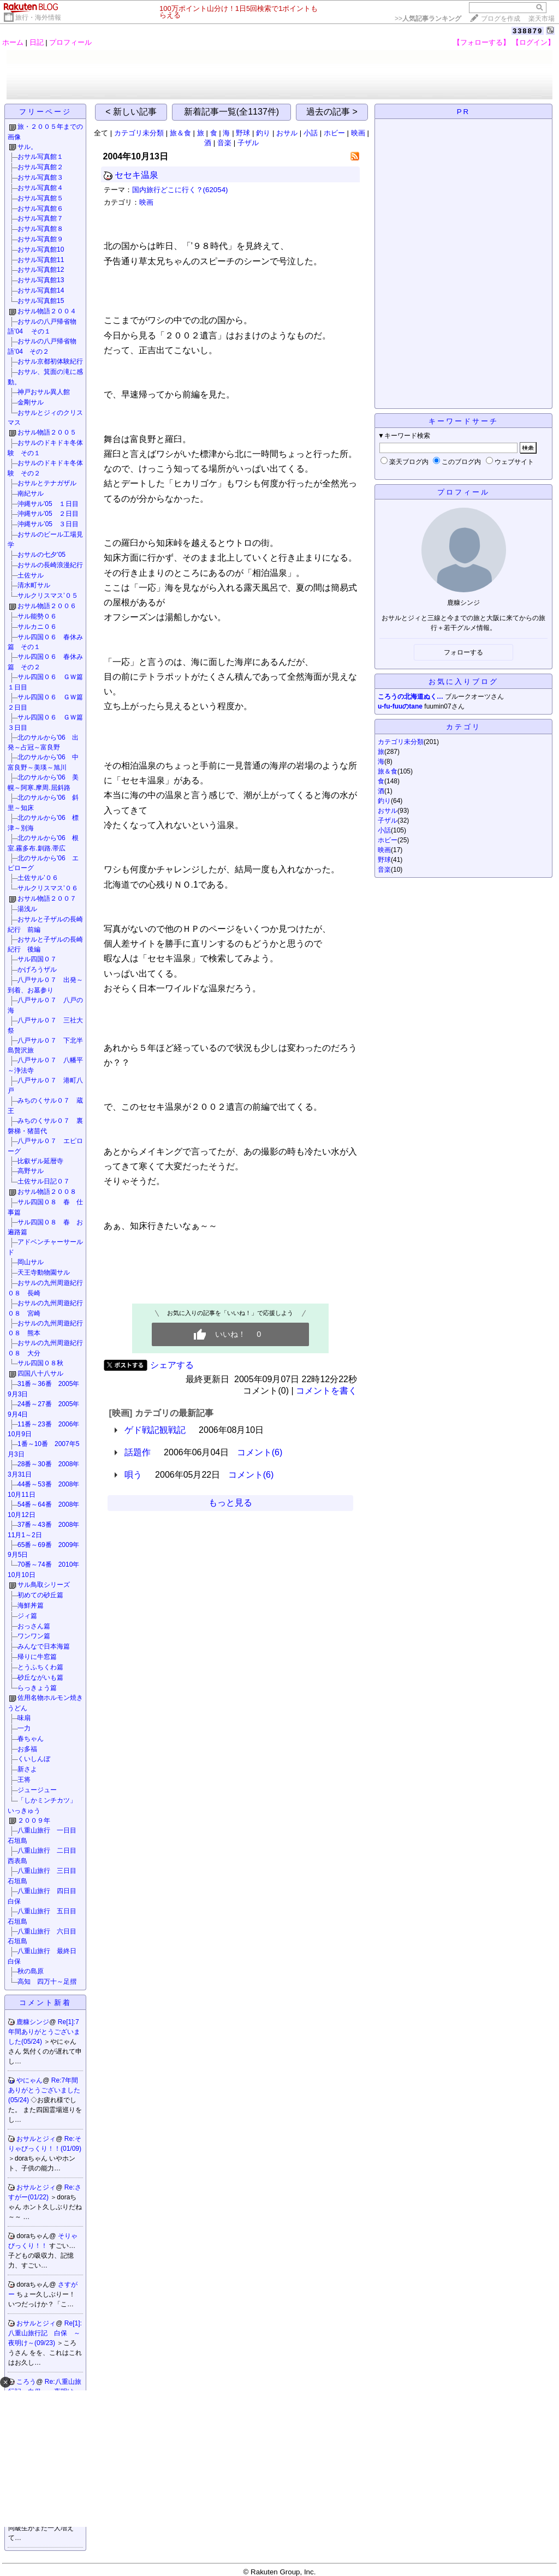 The image size is (559, 2576). I want to click on おサル写真館11, so click(40, 260).